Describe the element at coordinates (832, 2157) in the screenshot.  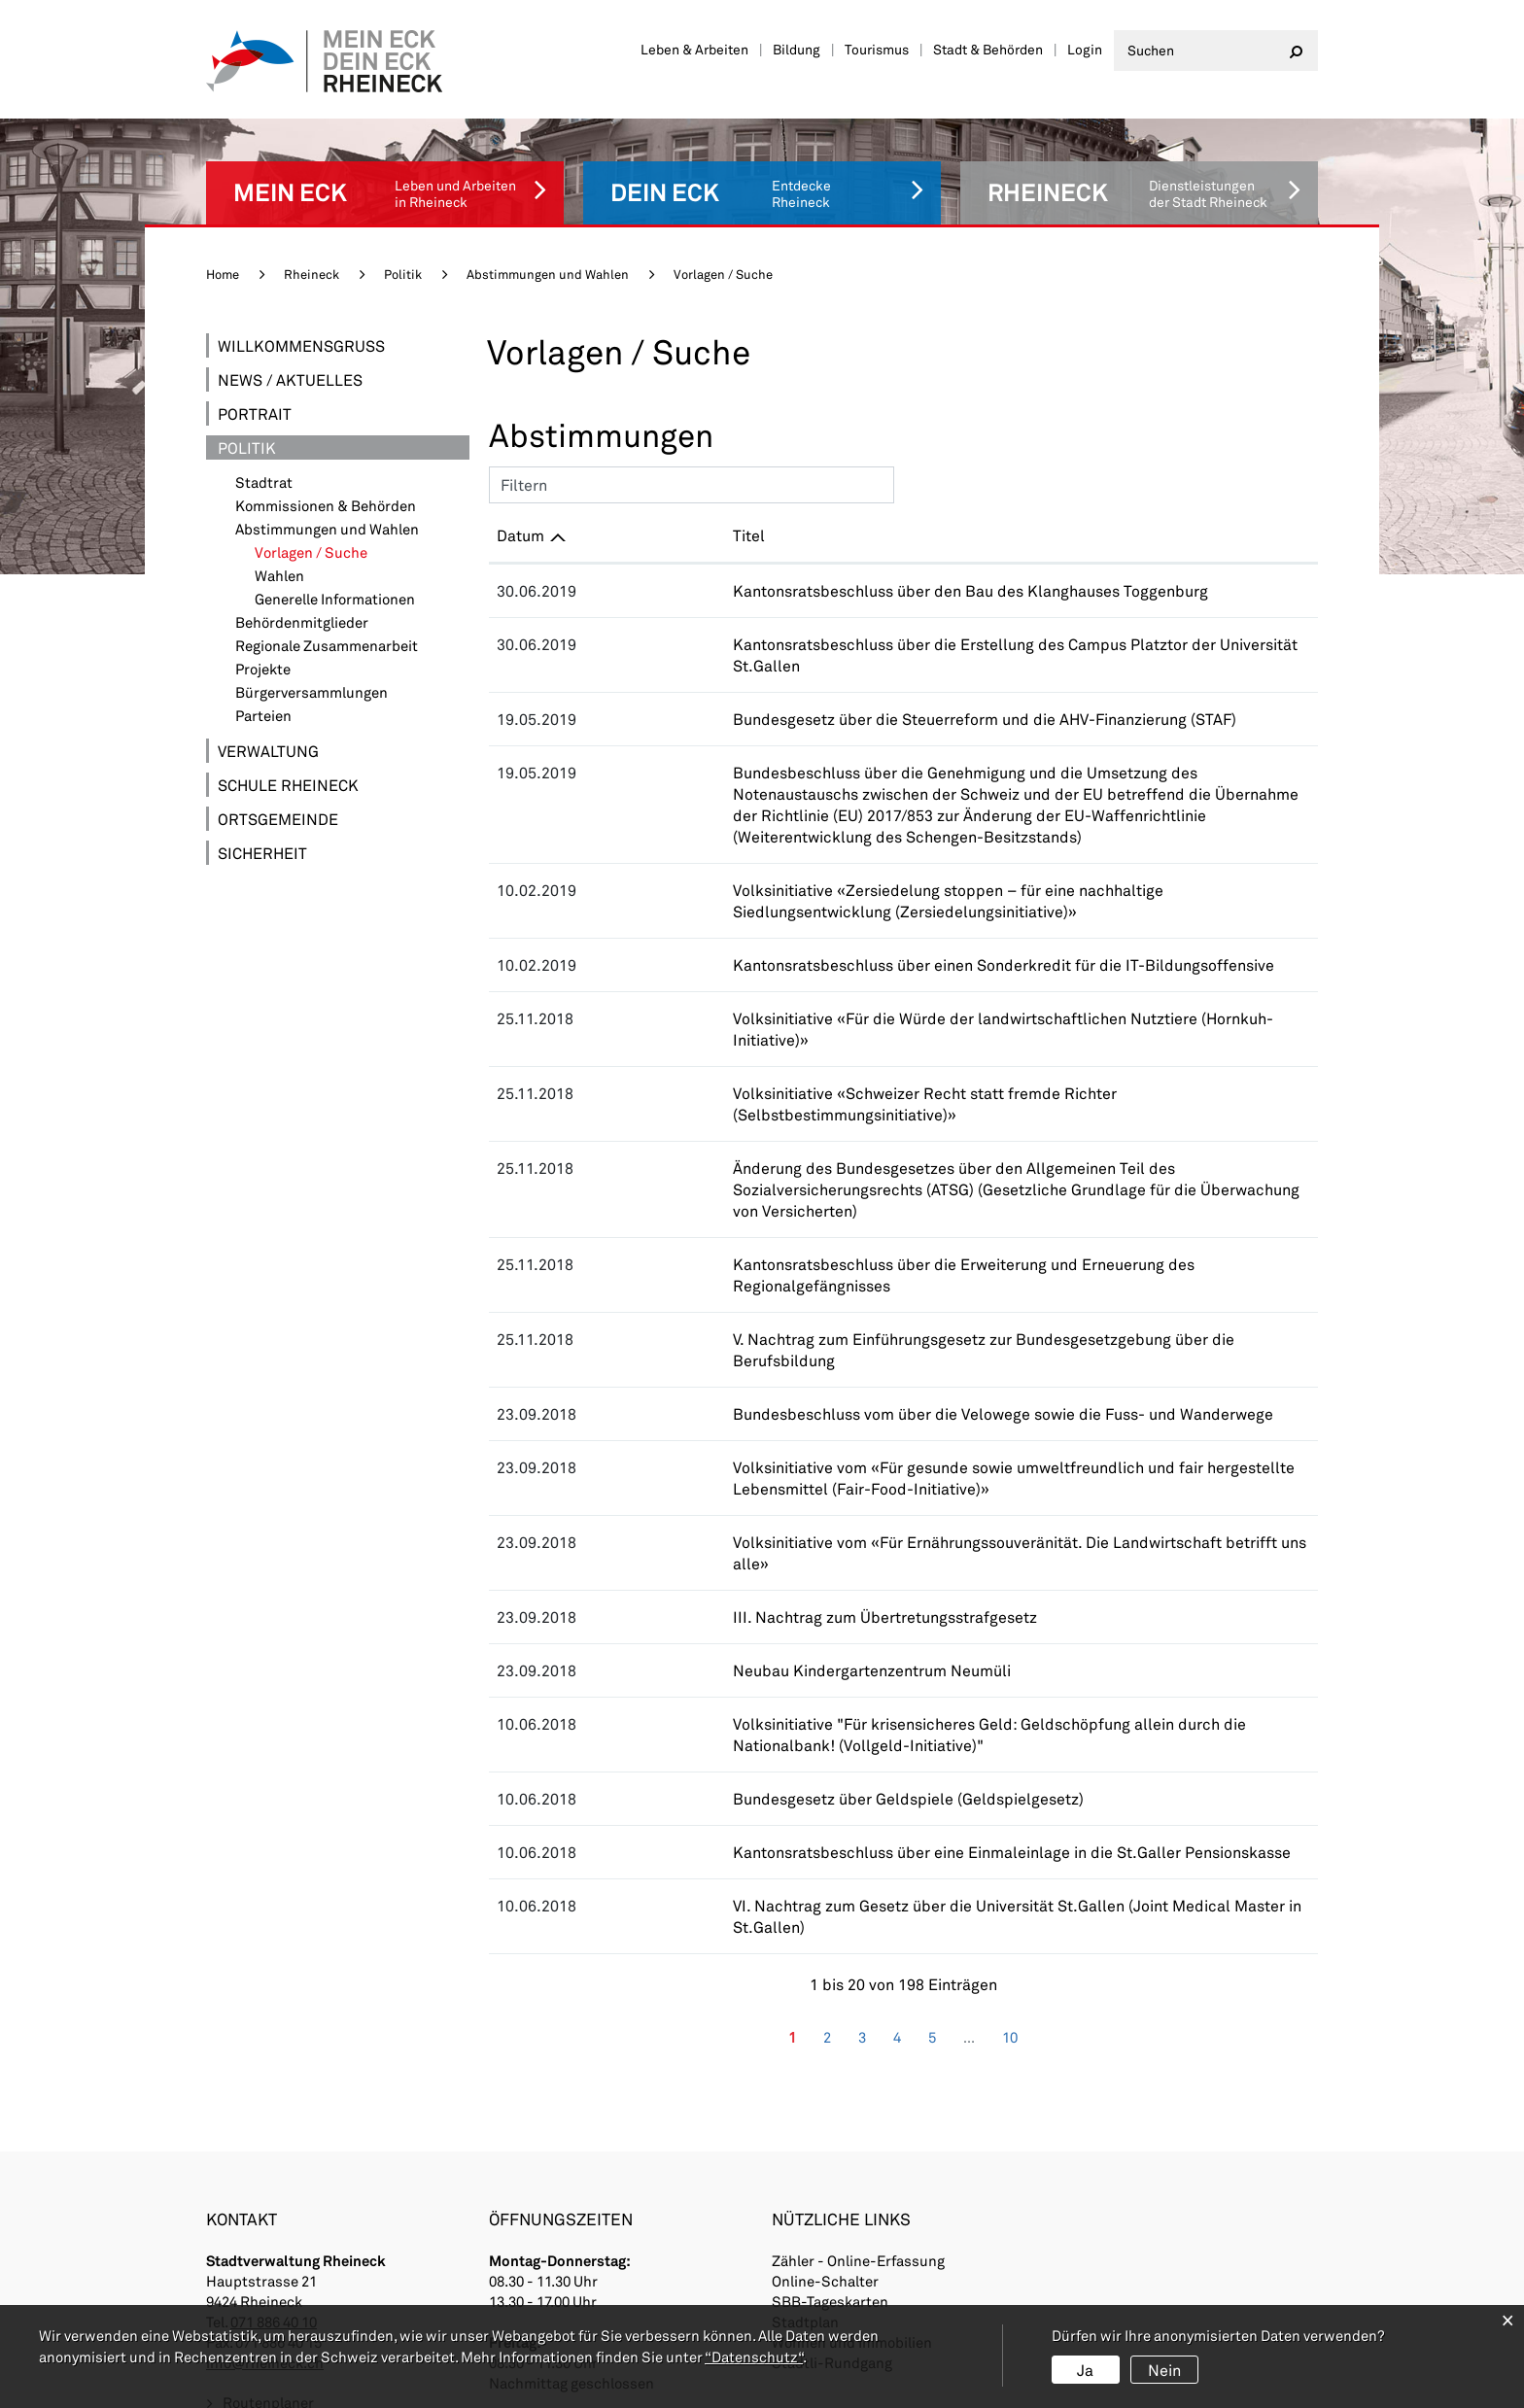
I see `Städtli-Rundgang` at that location.